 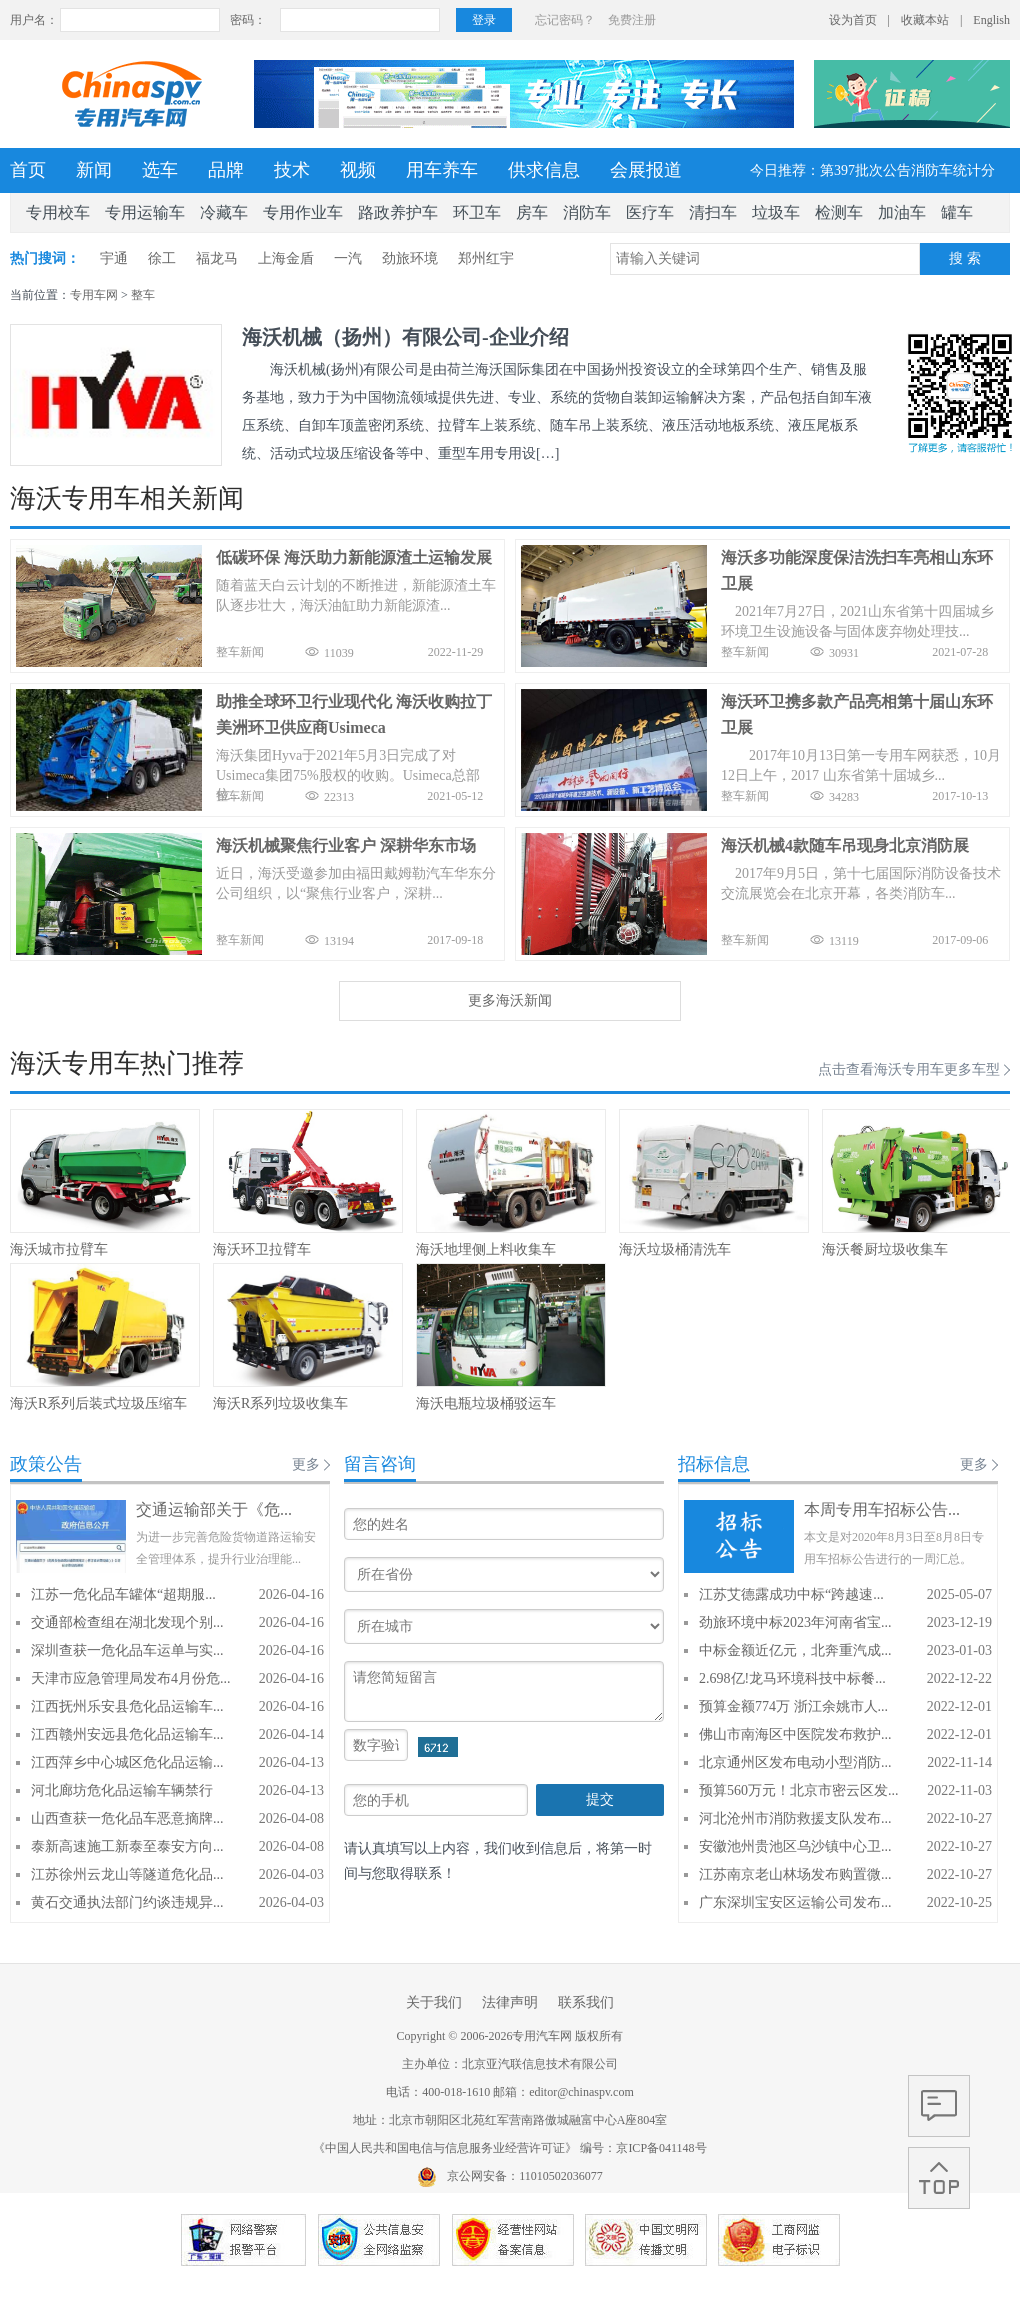 What do you see at coordinates (795, 1818) in the screenshot?
I see `河北沧州市消防救援支队发布...` at bounding box center [795, 1818].